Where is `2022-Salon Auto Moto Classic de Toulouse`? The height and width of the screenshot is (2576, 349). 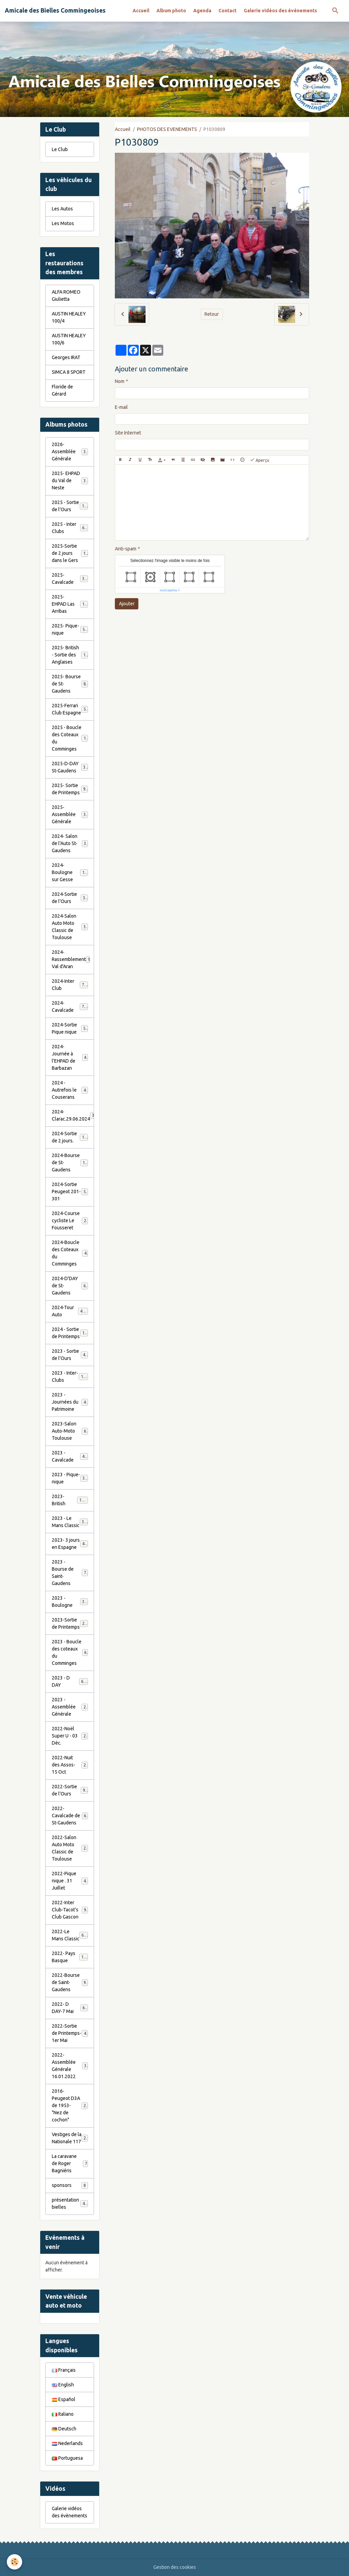
2022-Salon Auto Moto Classic de Toulouse is located at coordinates (71, 1848).